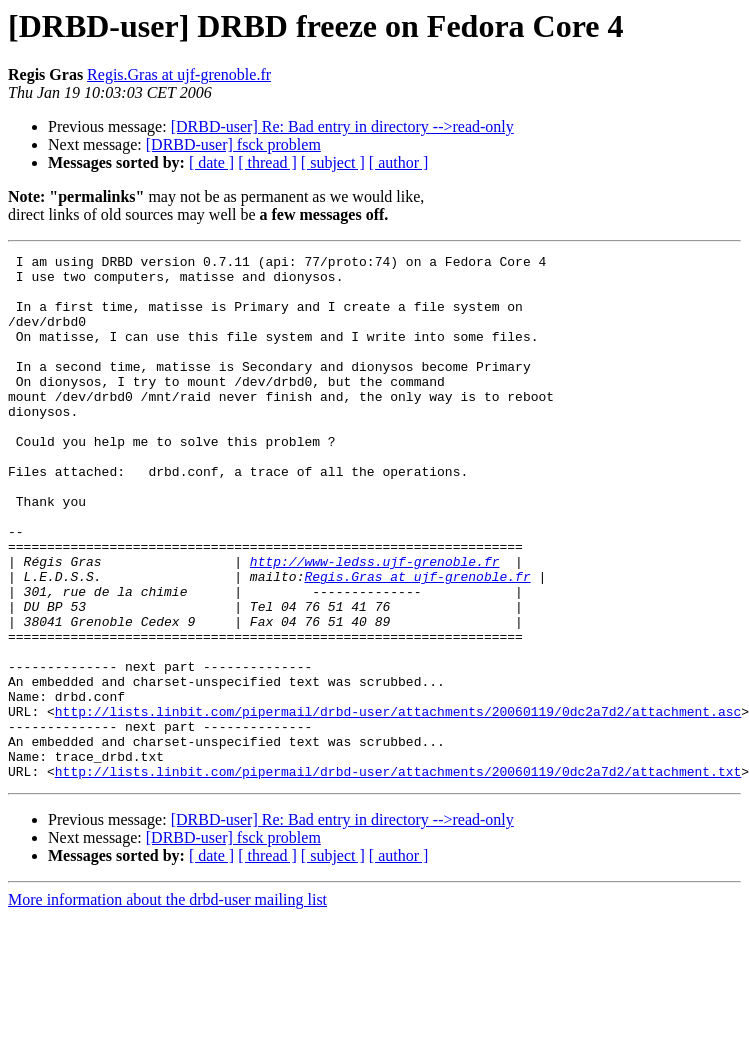 The image size is (749, 1059). What do you see at coordinates (179, 74) in the screenshot?
I see `Regis.Gras at ujf-grenoble.fr` at bounding box center [179, 74].